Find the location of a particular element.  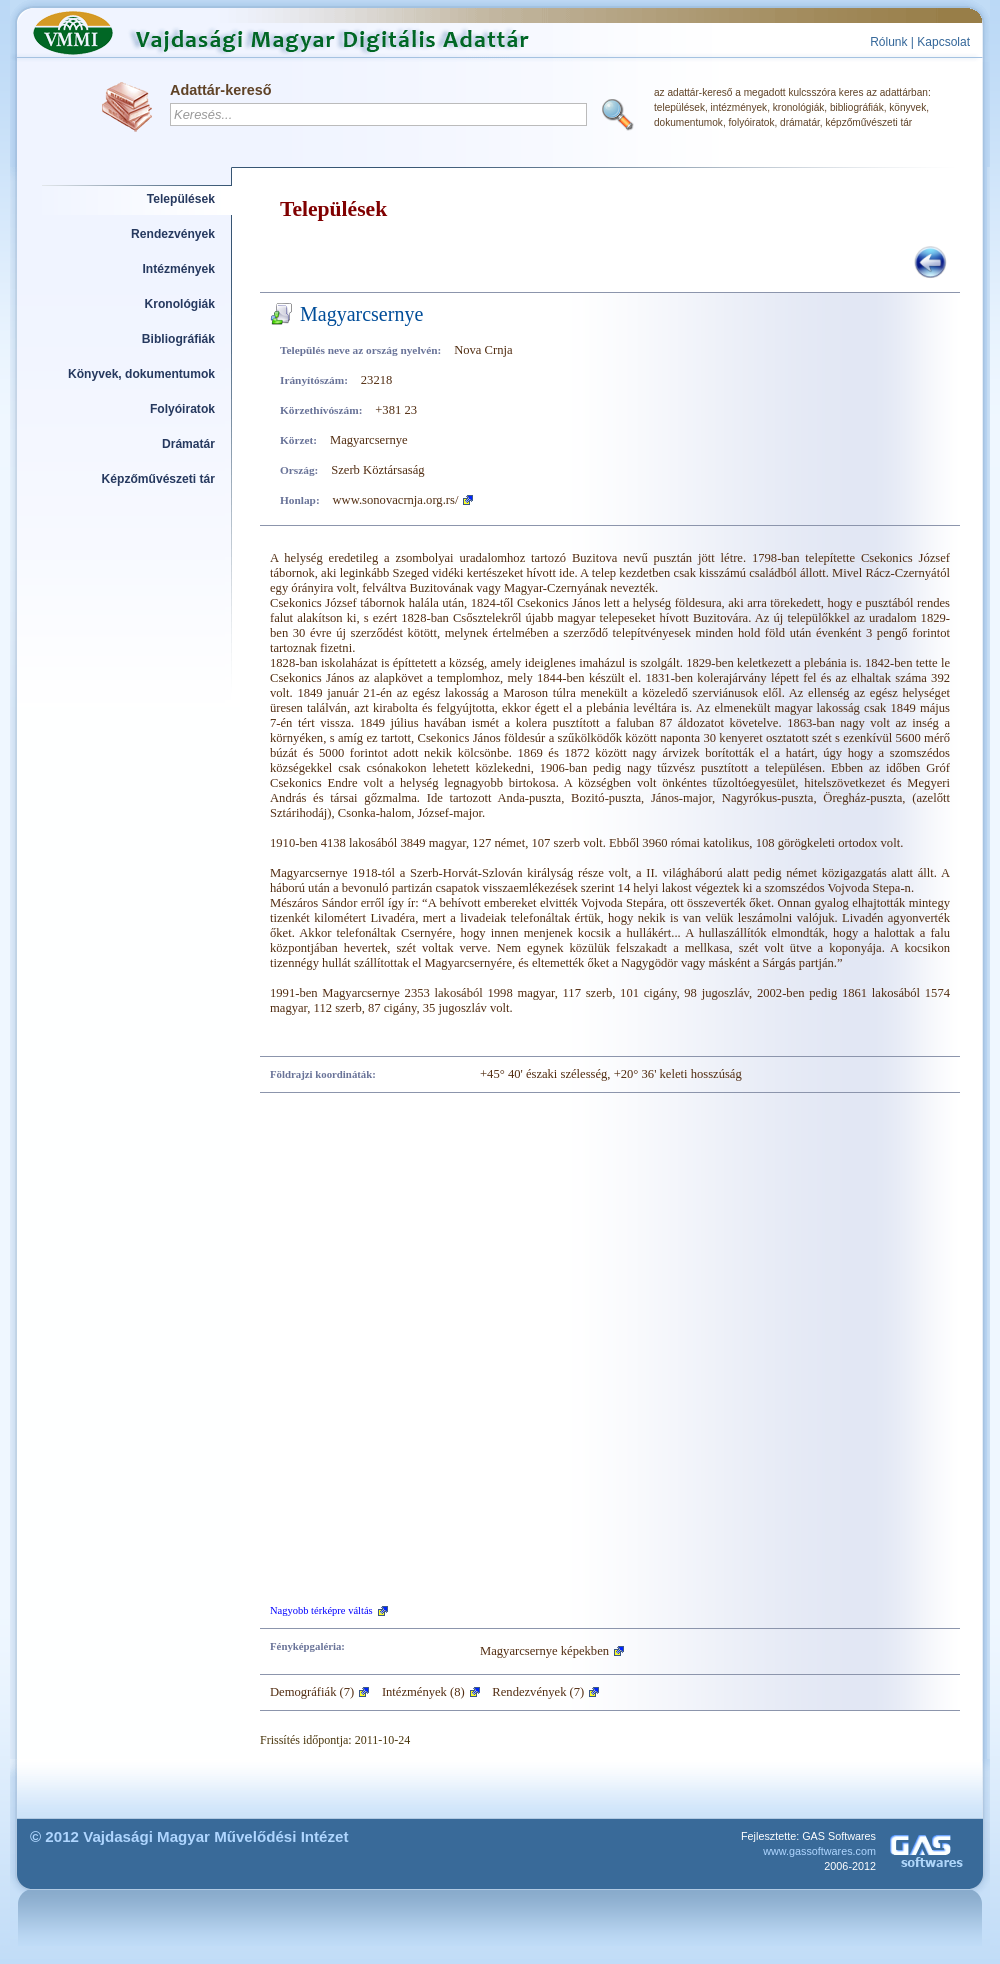

Rendezvények (7) is located at coordinates (538, 1692).